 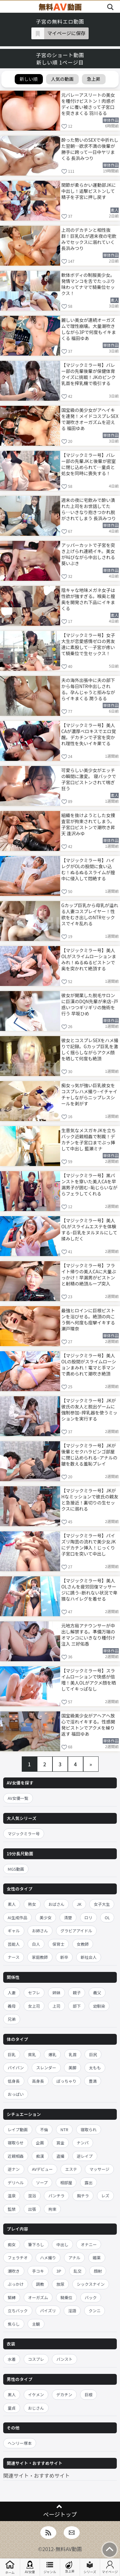 What do you see at coordinates (93, 2081) in the screenshot?
I see `豊満` at bounding box center [93, 2081].